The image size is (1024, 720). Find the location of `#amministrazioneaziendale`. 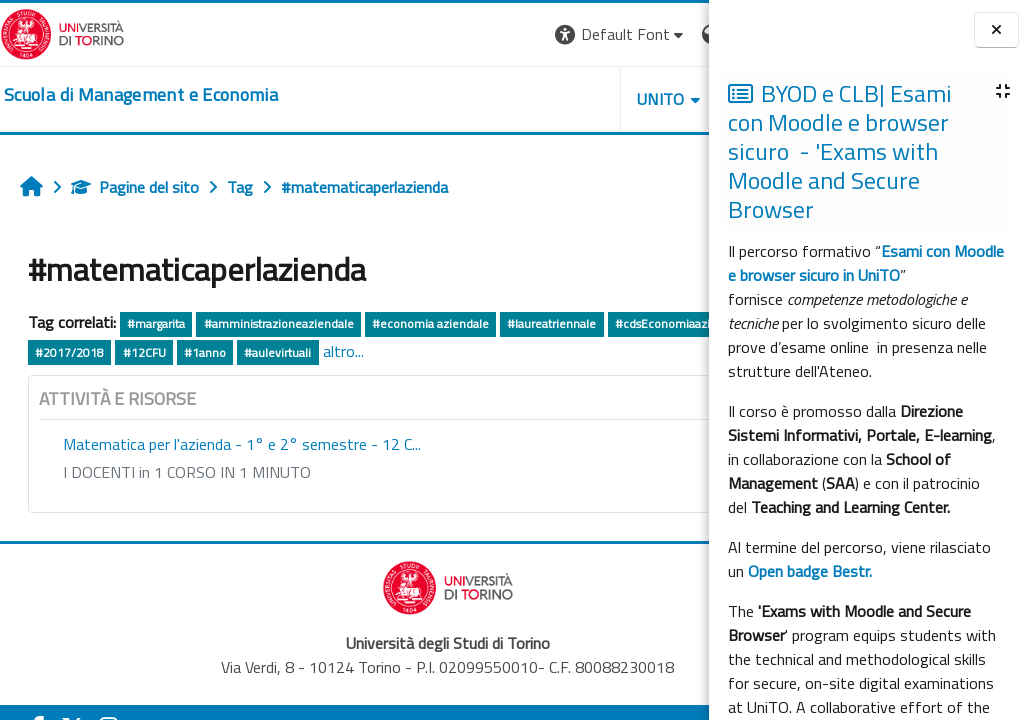

#amministrazioneaziendale is located at coordinates (279, 323).